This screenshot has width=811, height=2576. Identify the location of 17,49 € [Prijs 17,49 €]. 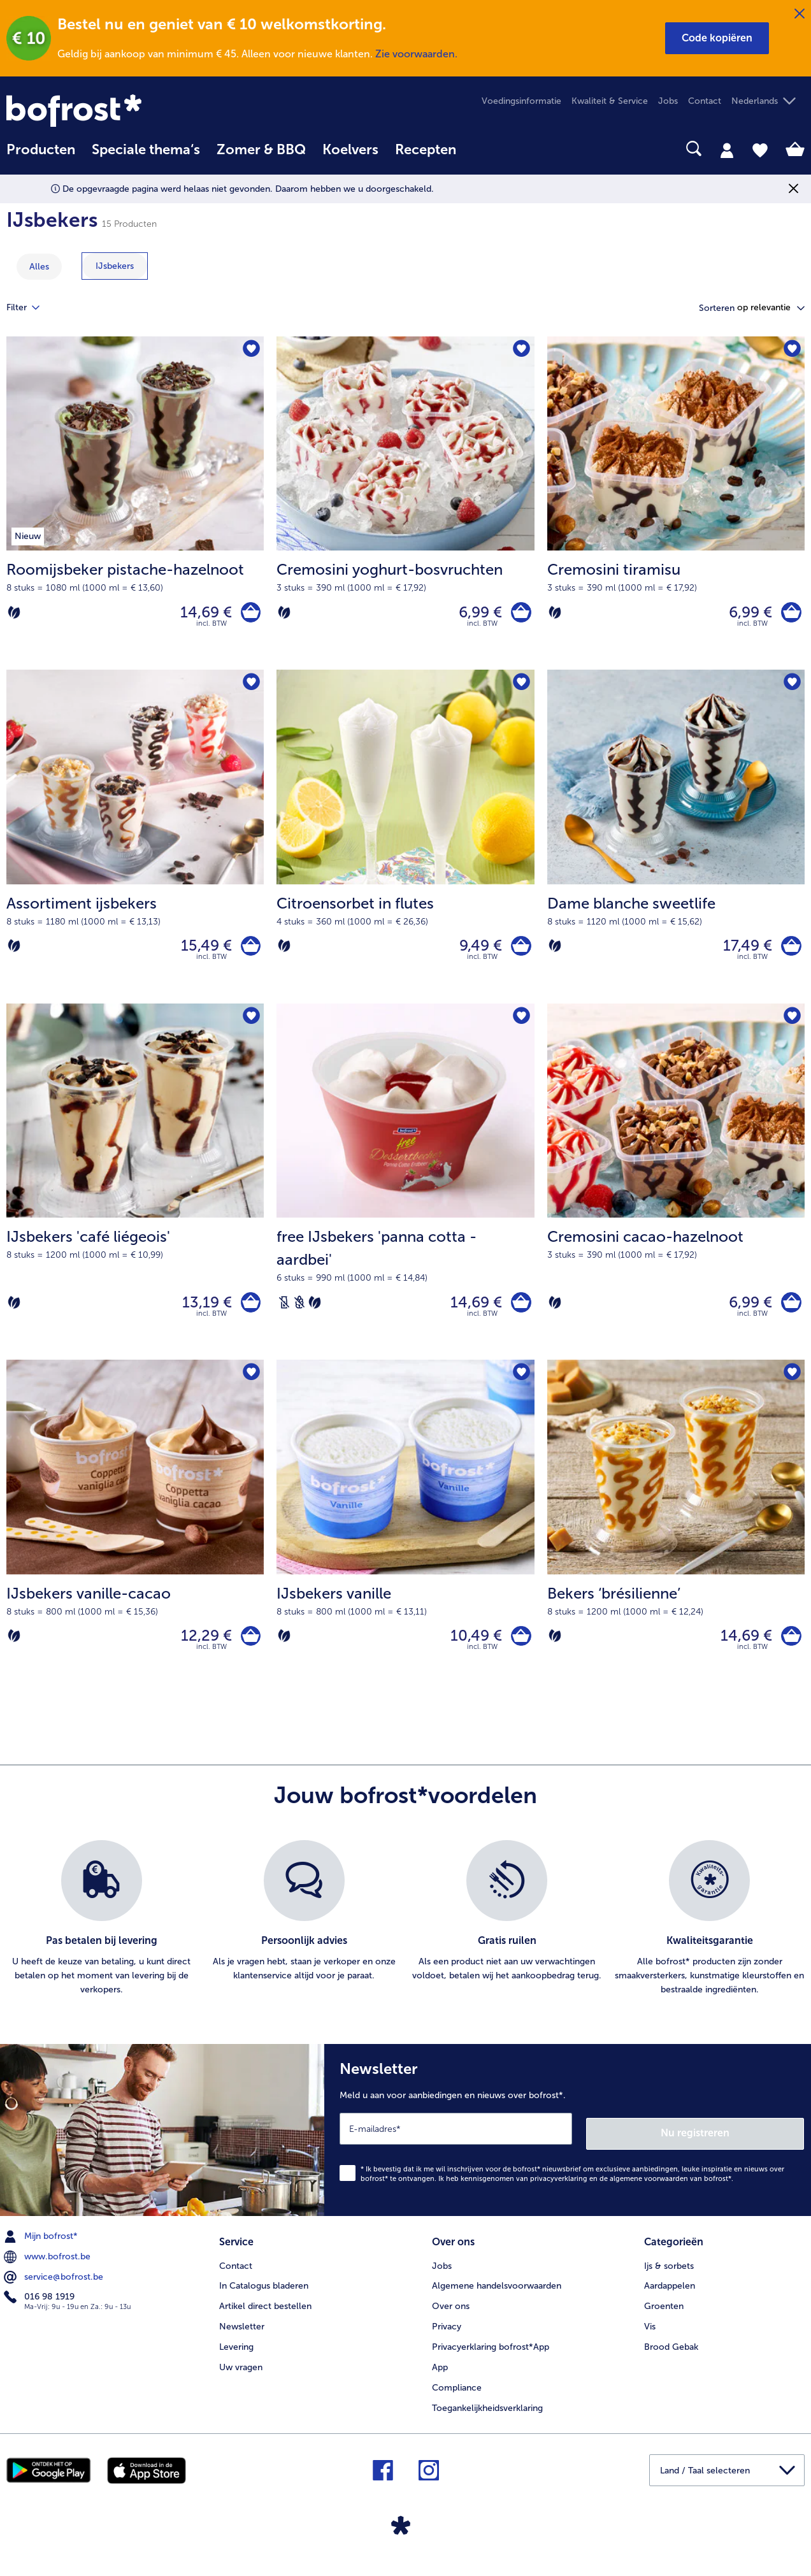
(743, 953).